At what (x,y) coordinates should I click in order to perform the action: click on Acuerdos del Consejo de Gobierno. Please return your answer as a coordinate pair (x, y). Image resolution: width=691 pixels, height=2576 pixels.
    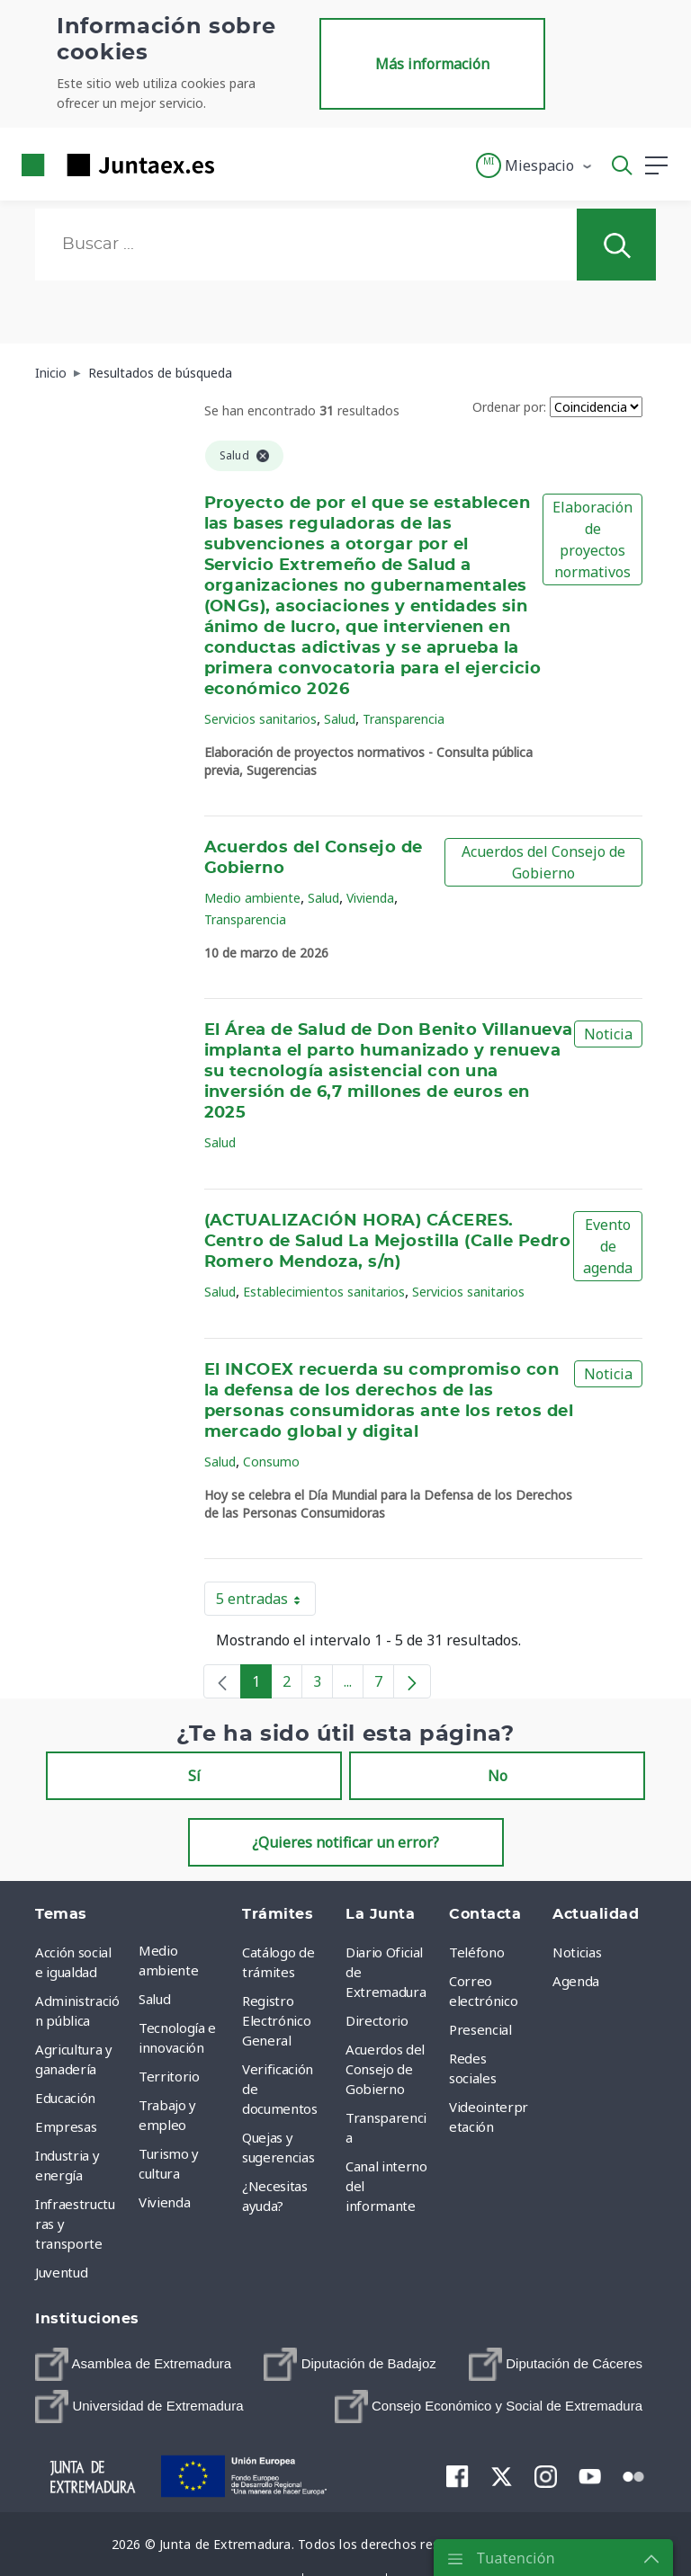
    Looking at the image, I should click on (543, 862).